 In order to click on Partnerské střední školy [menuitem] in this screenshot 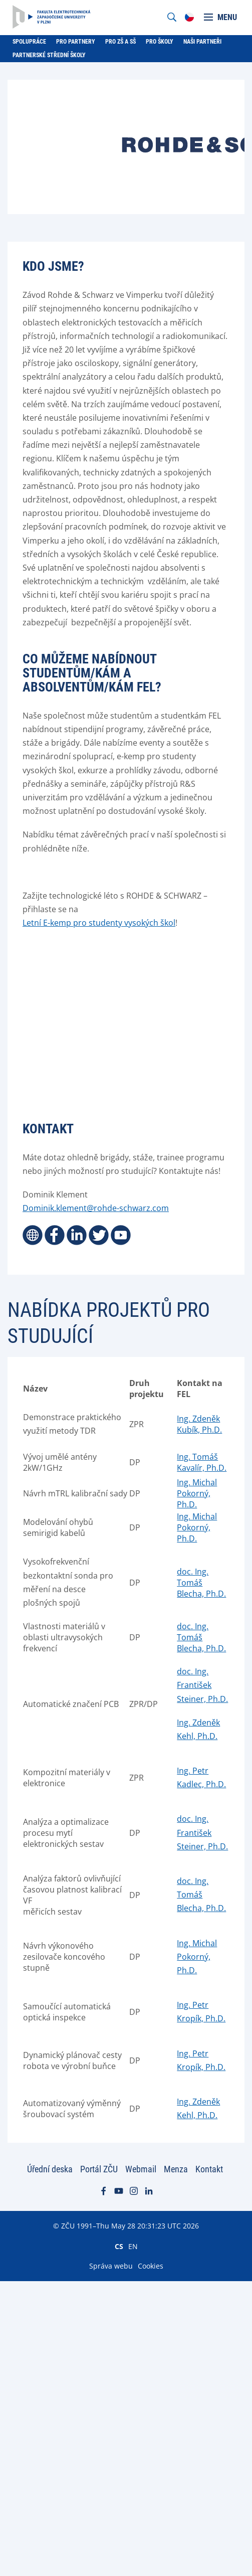, I will do `click(49, 55)`.